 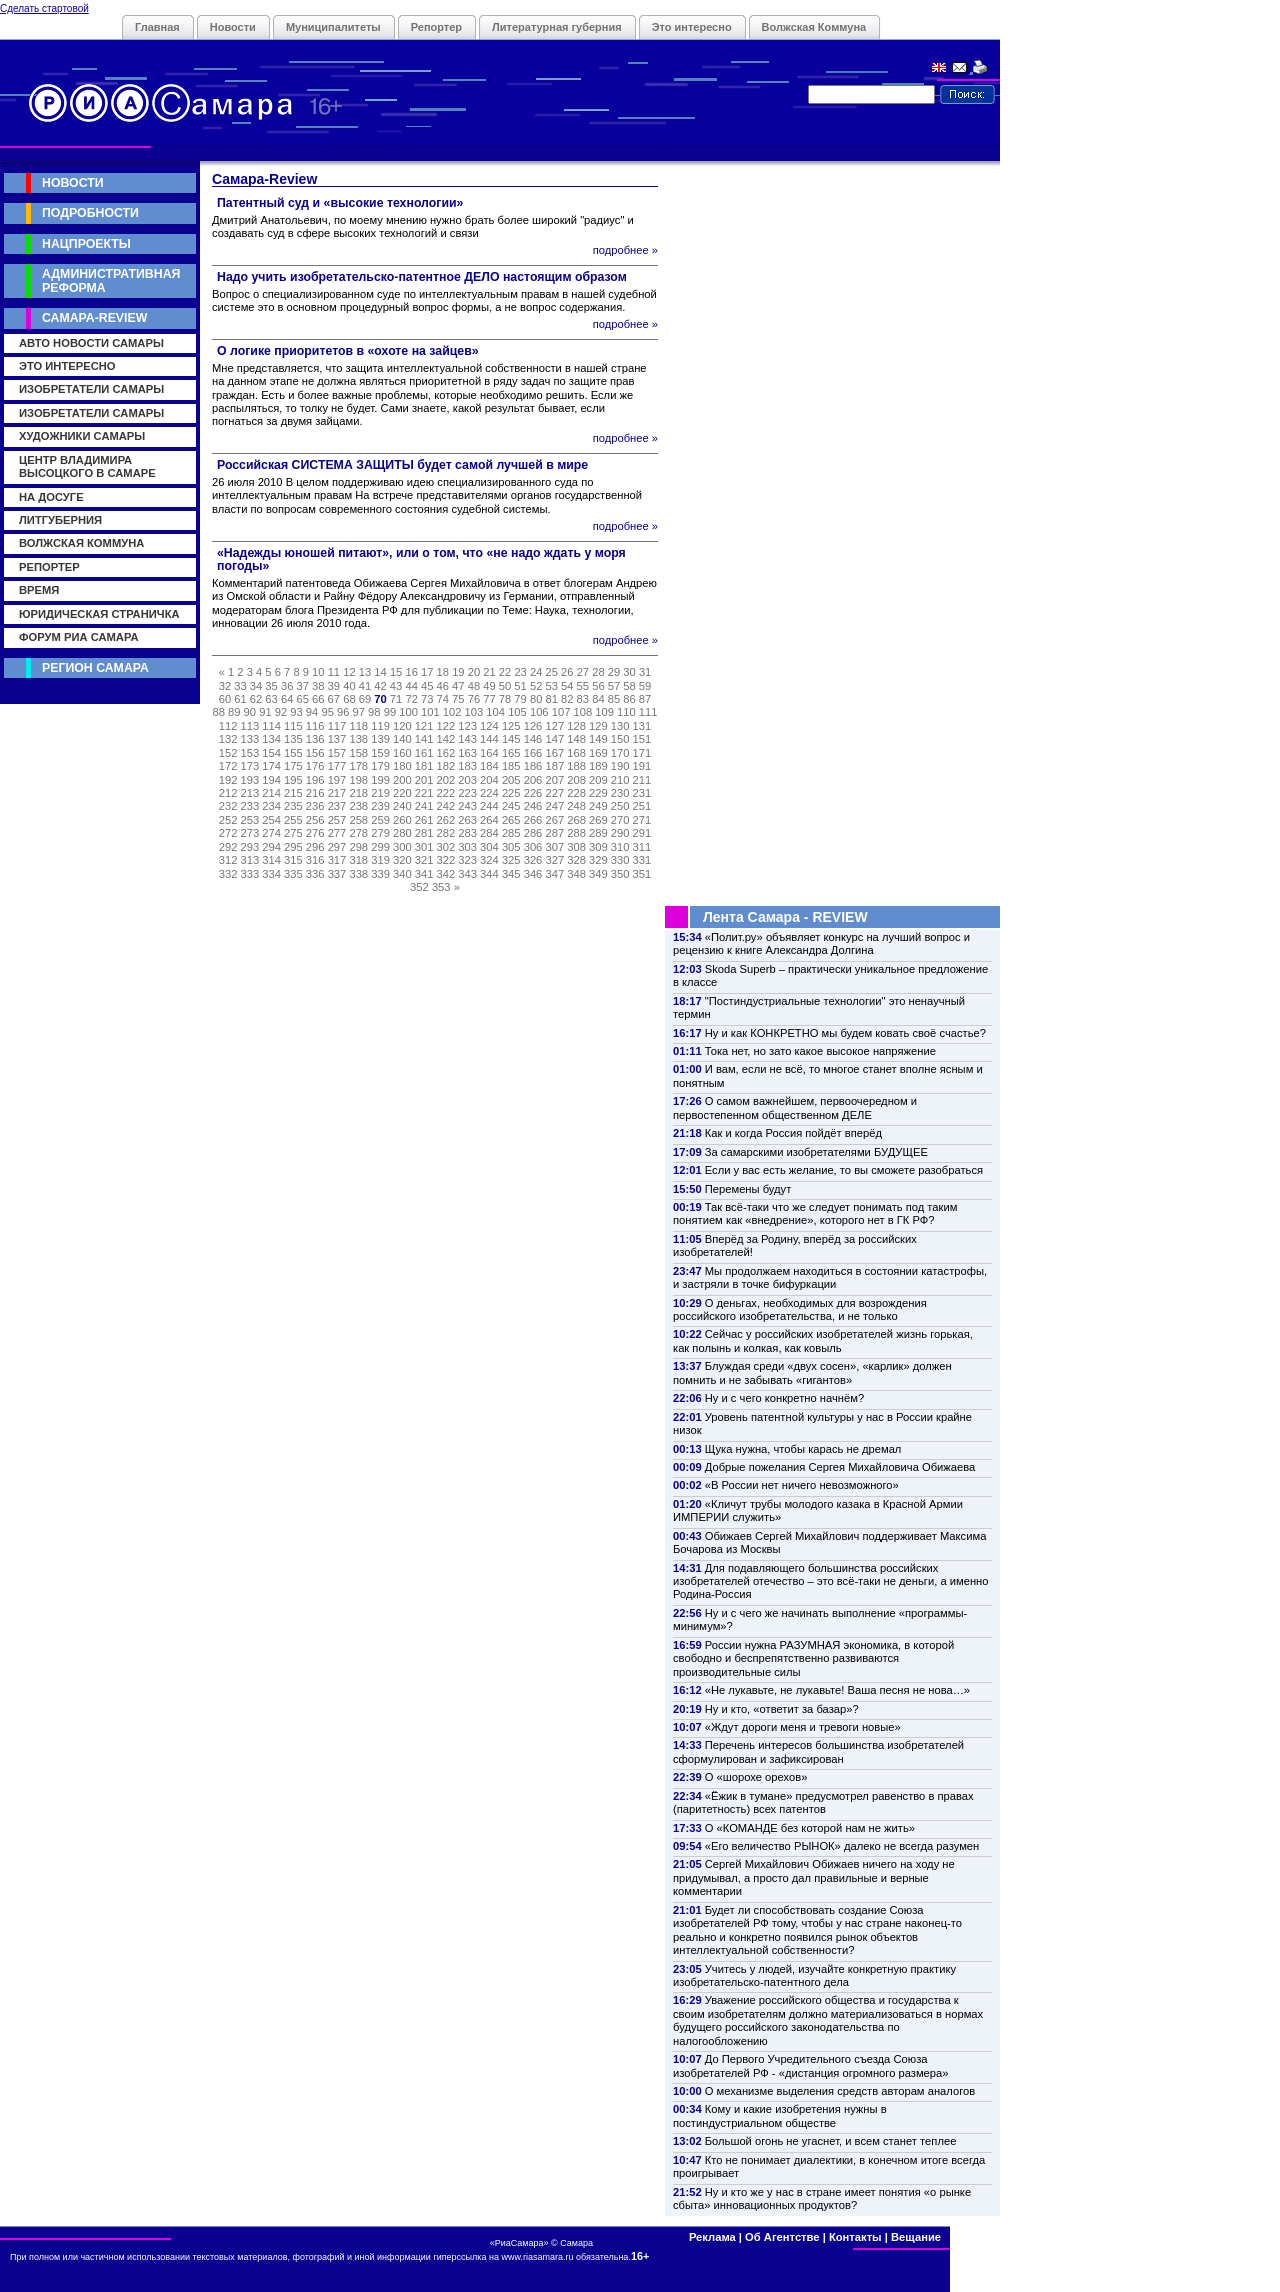 I want to click on 13, so click(x=365, y=672).